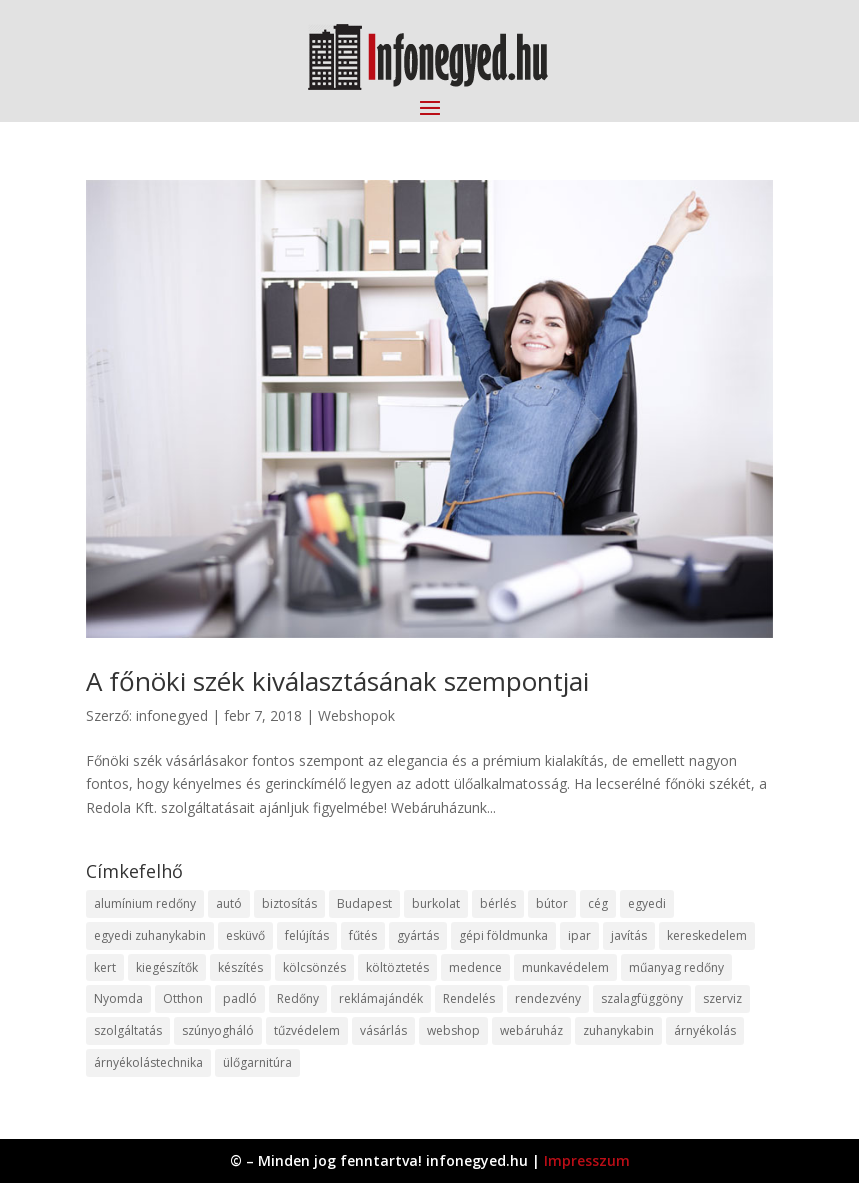  What do you see at coordinates (167, 967) in the screenshot?
I see `kiegészítők [kiegészítők (10 elem)]` at bounding box center [167, 967].